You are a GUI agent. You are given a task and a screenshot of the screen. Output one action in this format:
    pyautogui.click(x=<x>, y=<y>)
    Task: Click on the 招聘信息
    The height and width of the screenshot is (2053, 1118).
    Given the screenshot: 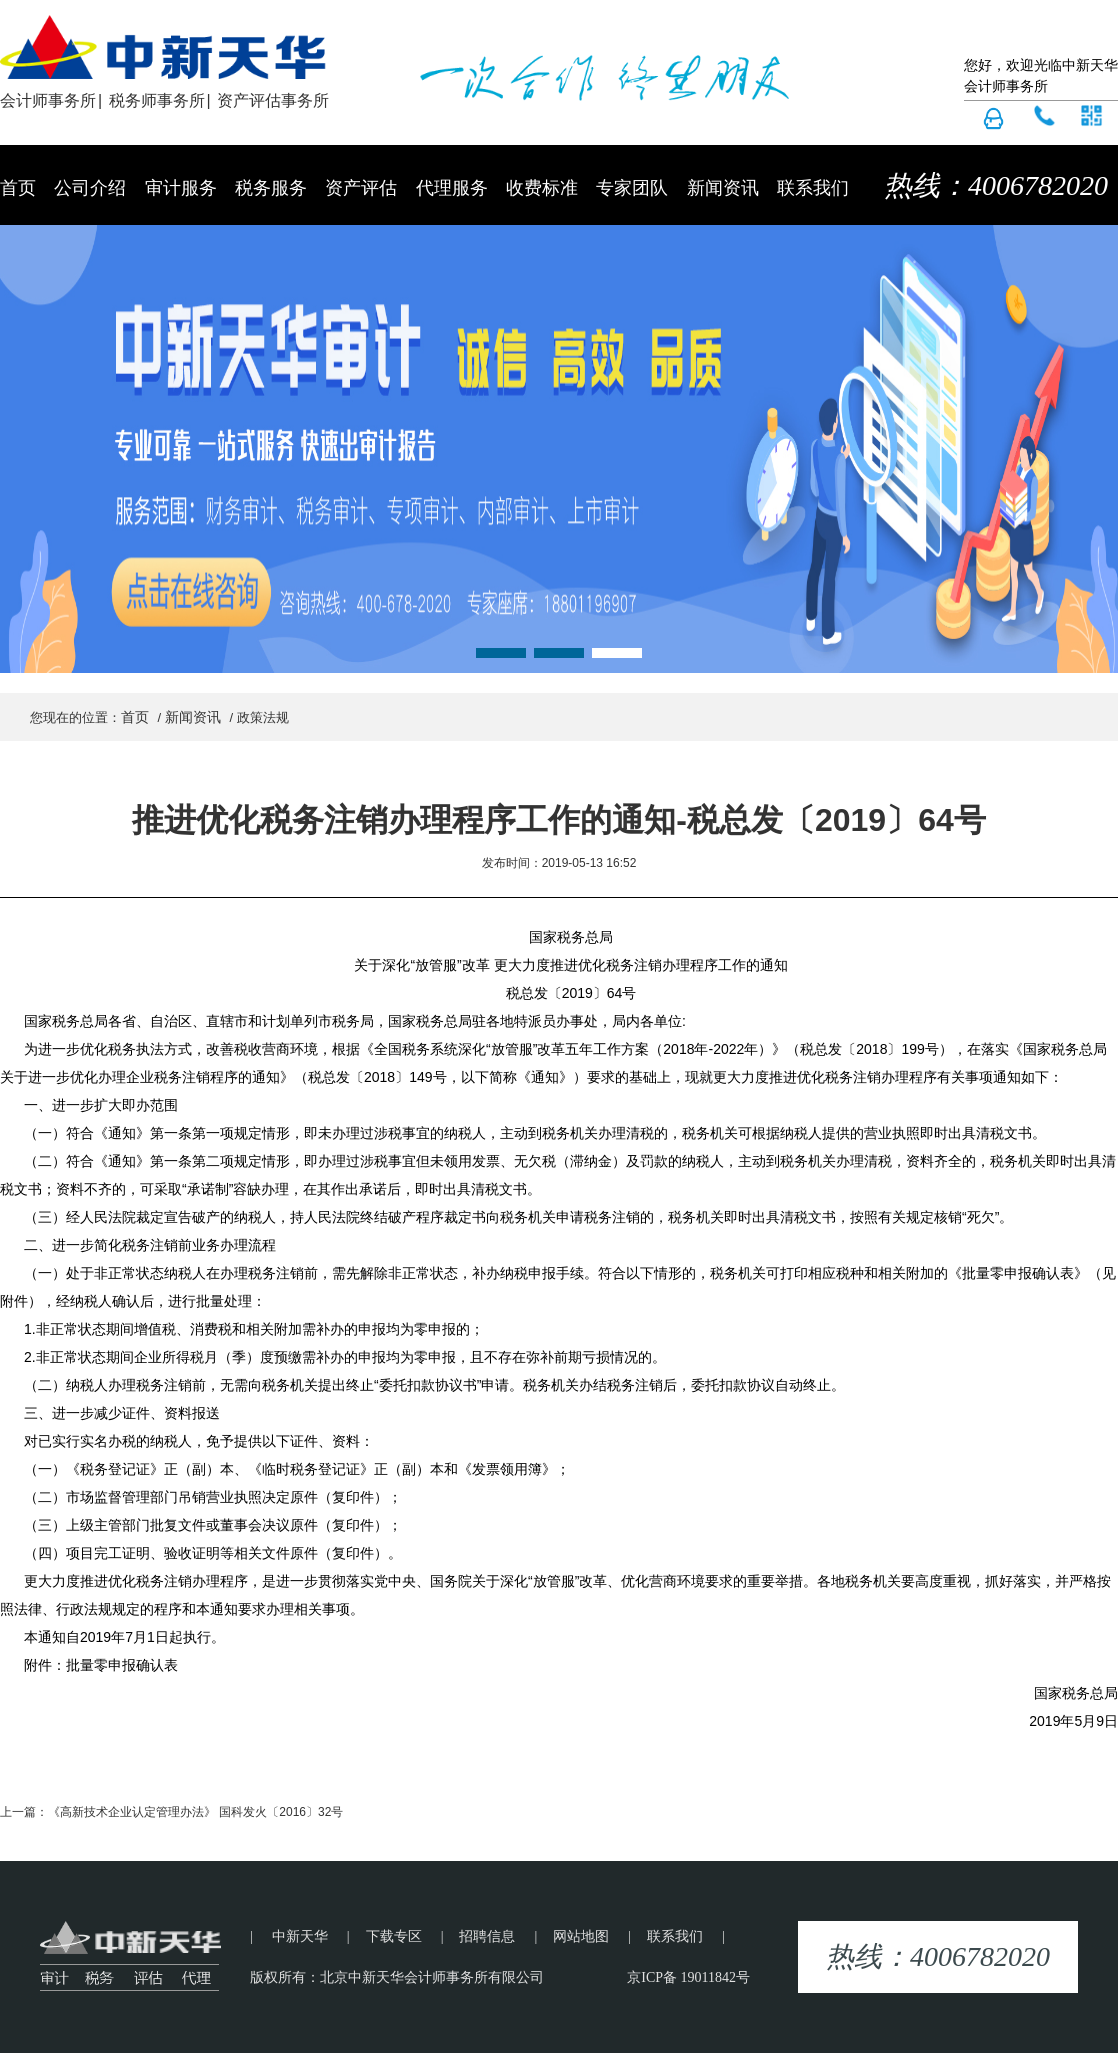 What is the action you would take?
    pyautogui.click(x=487, y=1936)
    